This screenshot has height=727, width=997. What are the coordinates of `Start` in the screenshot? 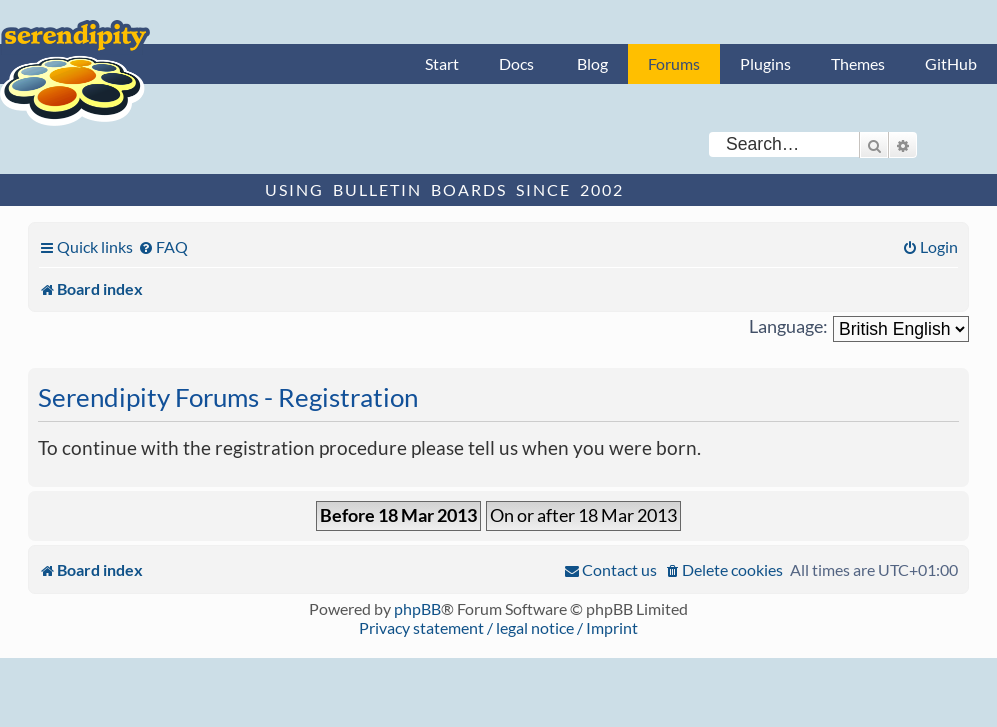 It's located at (442, 63).